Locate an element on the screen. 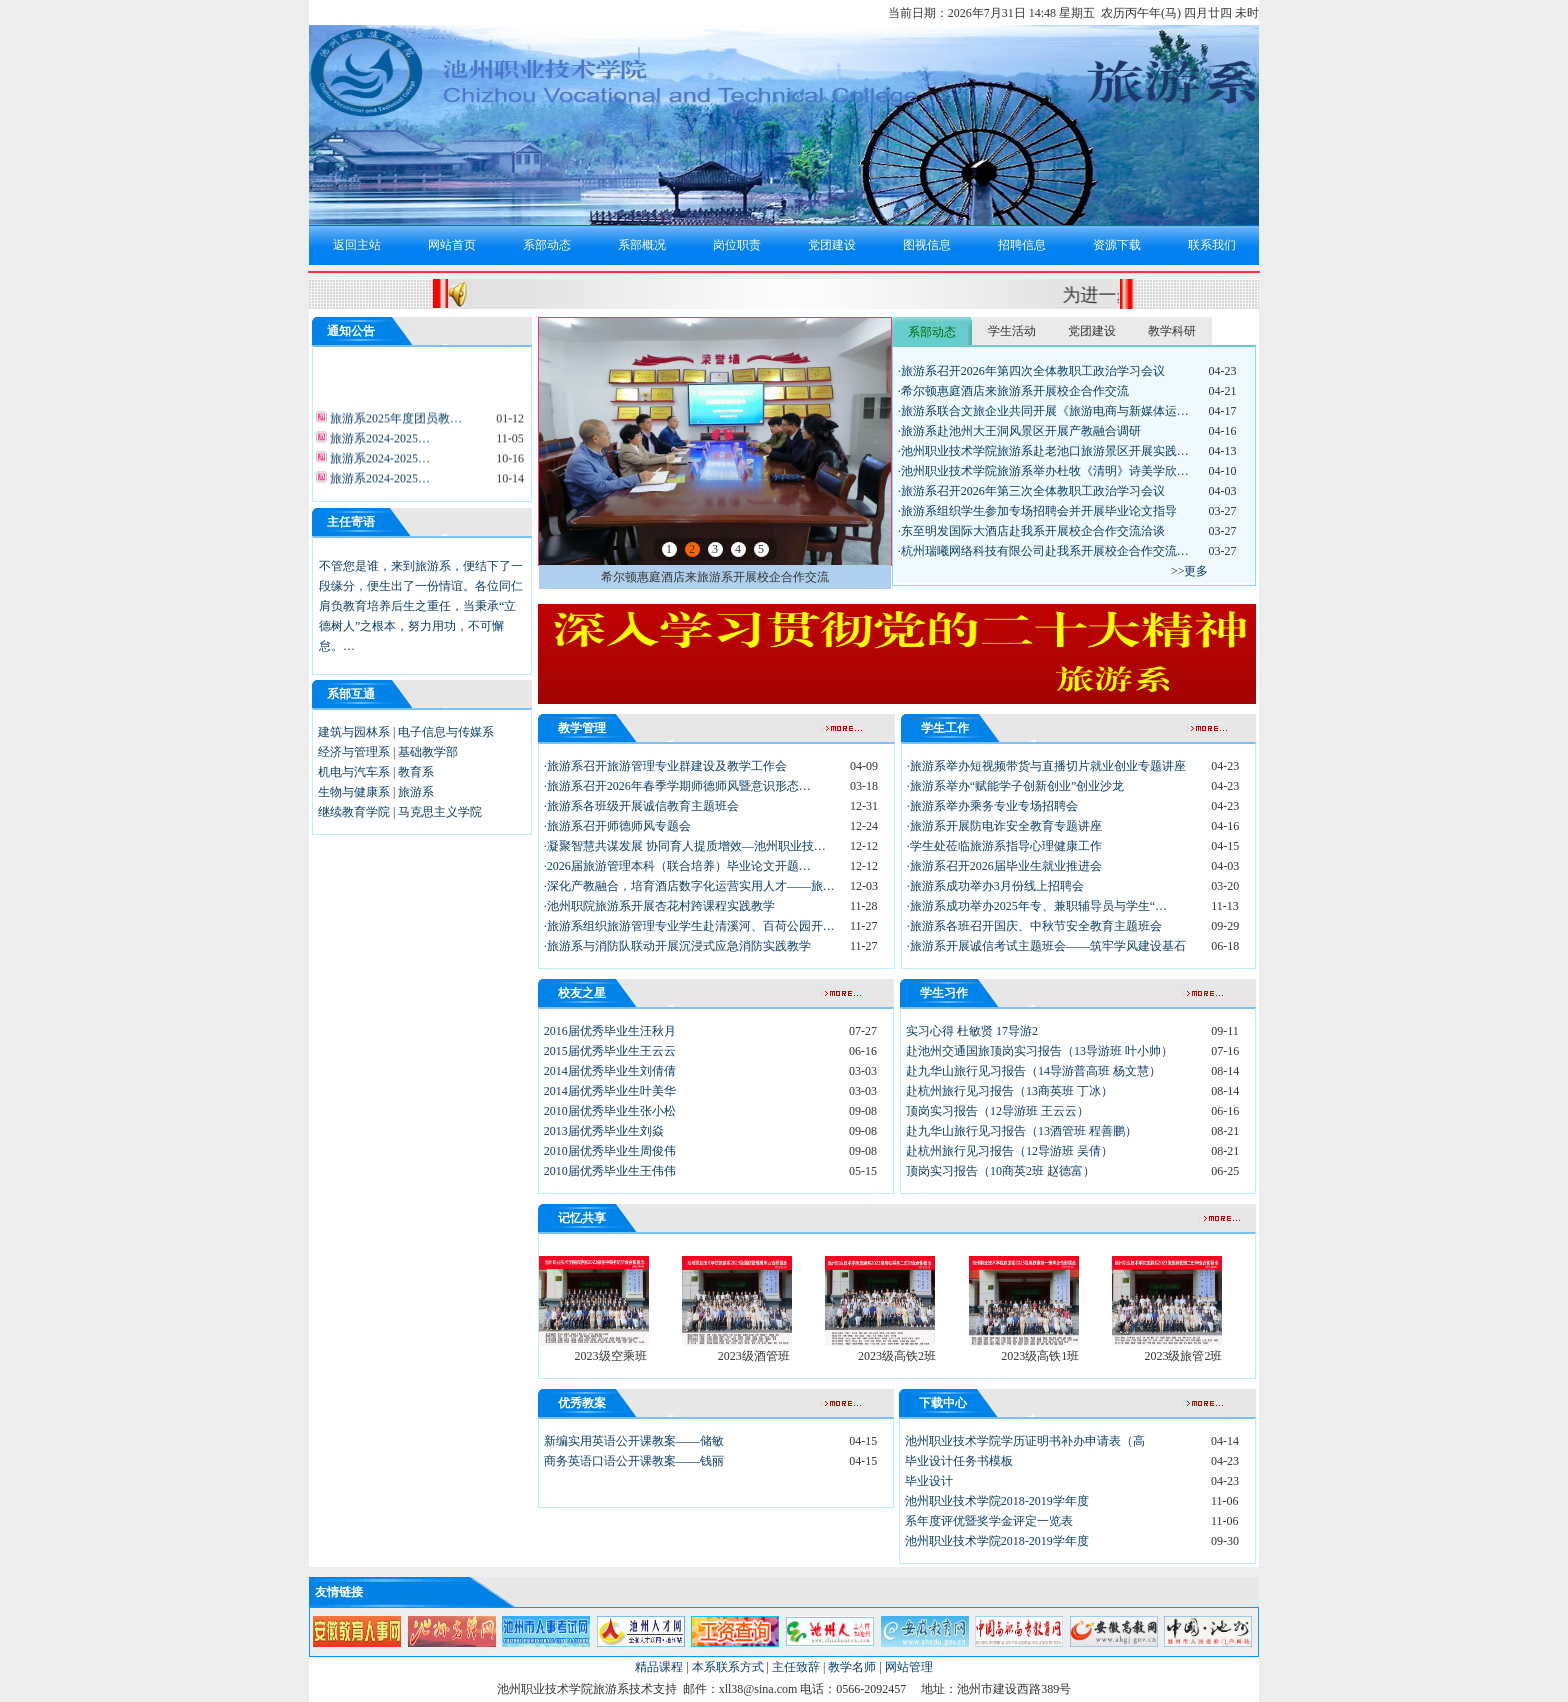 Image resolution: width=1568 pixels, height=1702 pixels. ·旅游系举办短视频带货与直播切片就业创业专题讲座 is located at coordinates (1046, 766).